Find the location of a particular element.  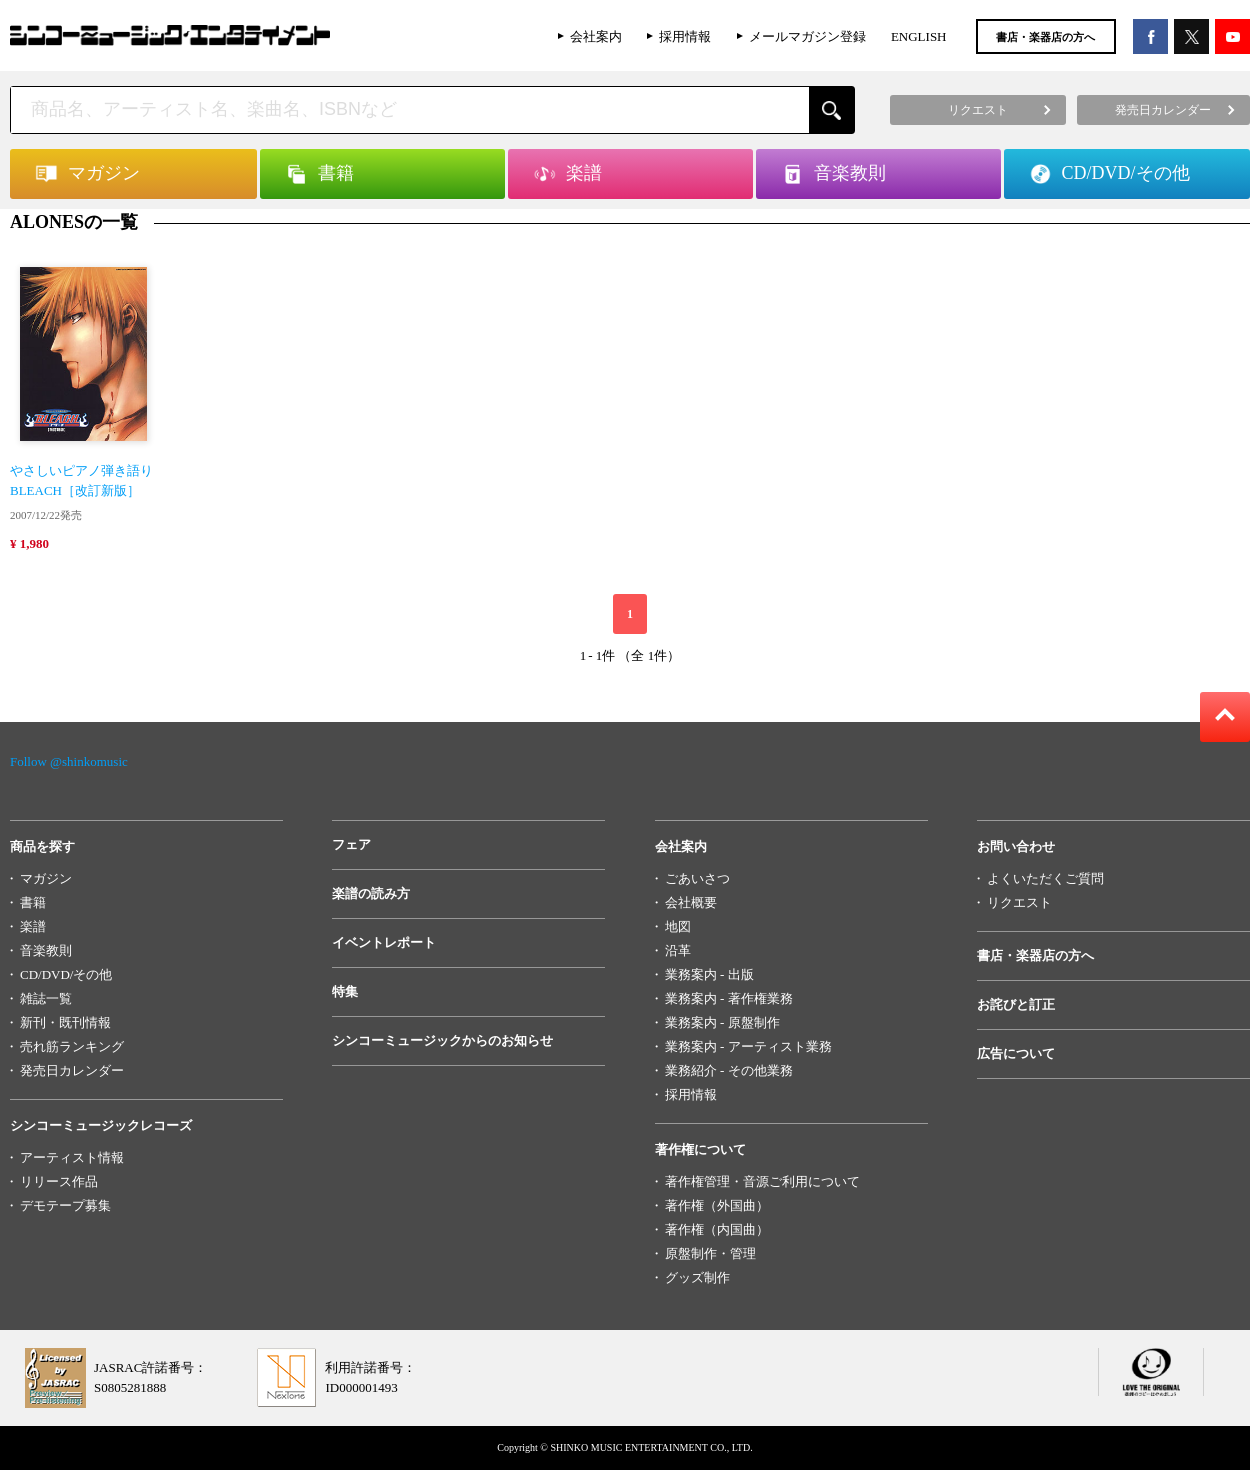

デモテープ募集 is located at coordinates (65, 1205).